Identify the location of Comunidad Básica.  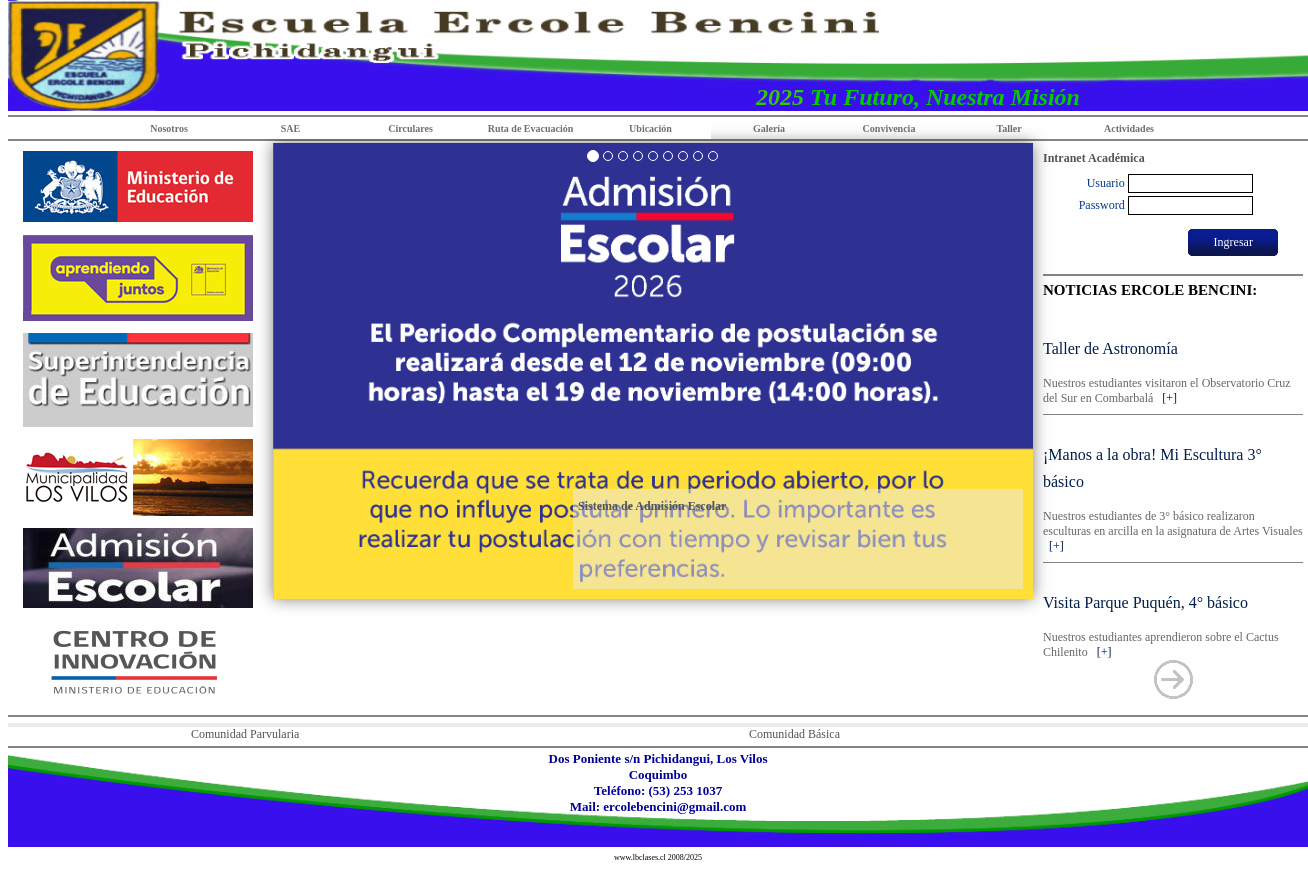
(794, 734).